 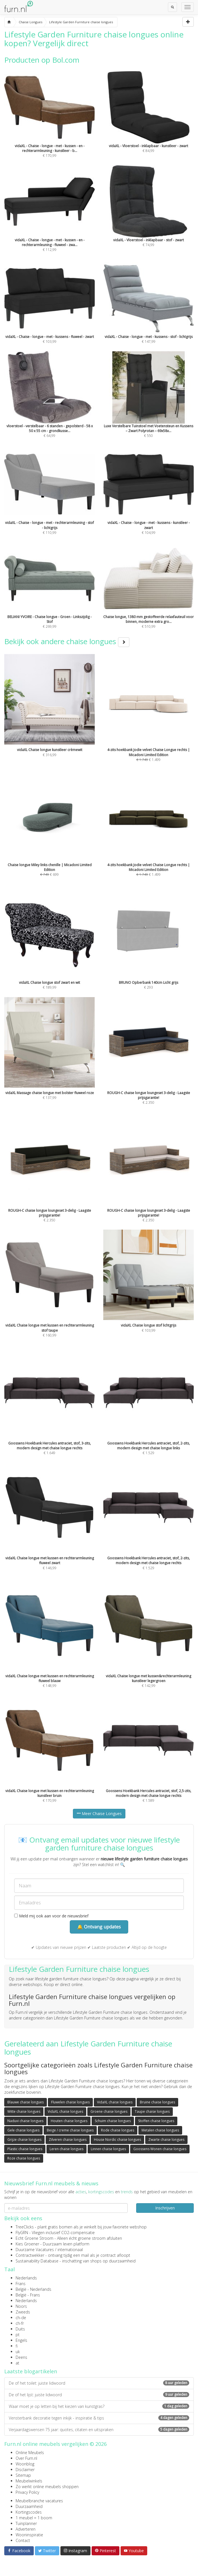 I want to click on Rode chaise longues, so click(x=117, y=2130).